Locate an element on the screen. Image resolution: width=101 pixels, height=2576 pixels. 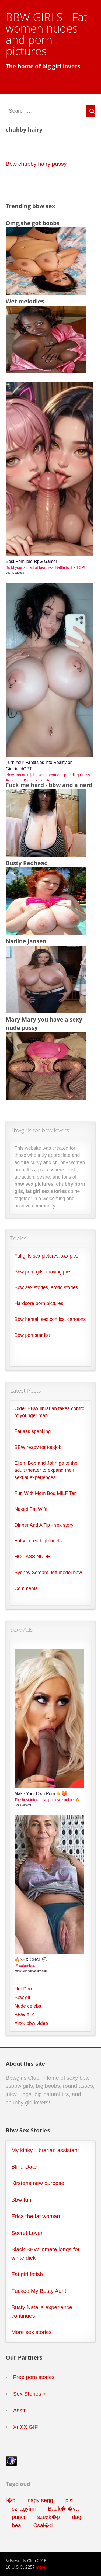
BBW A-Z is located at coordinates (24, 2014).